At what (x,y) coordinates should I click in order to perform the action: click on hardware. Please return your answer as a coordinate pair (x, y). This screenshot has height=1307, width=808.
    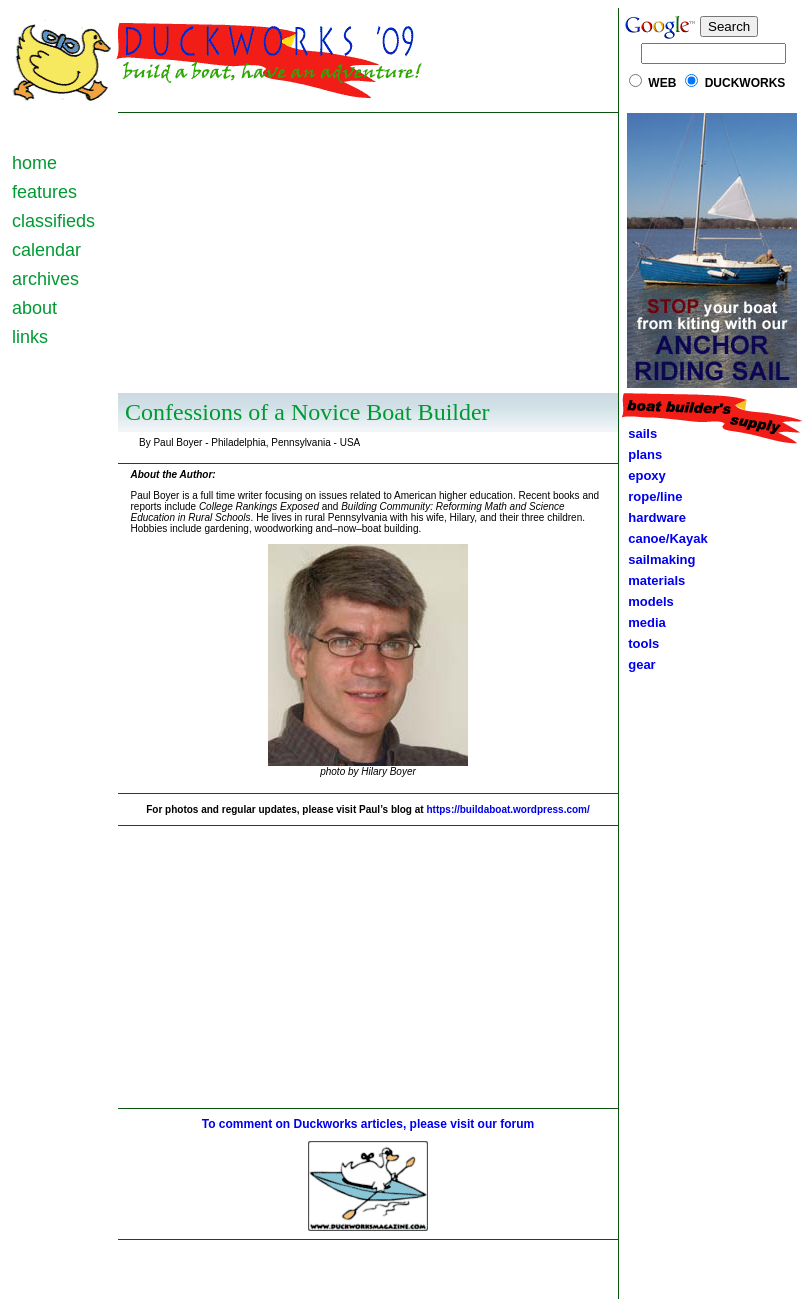
    Looking at the image, I should click on (653, 517).